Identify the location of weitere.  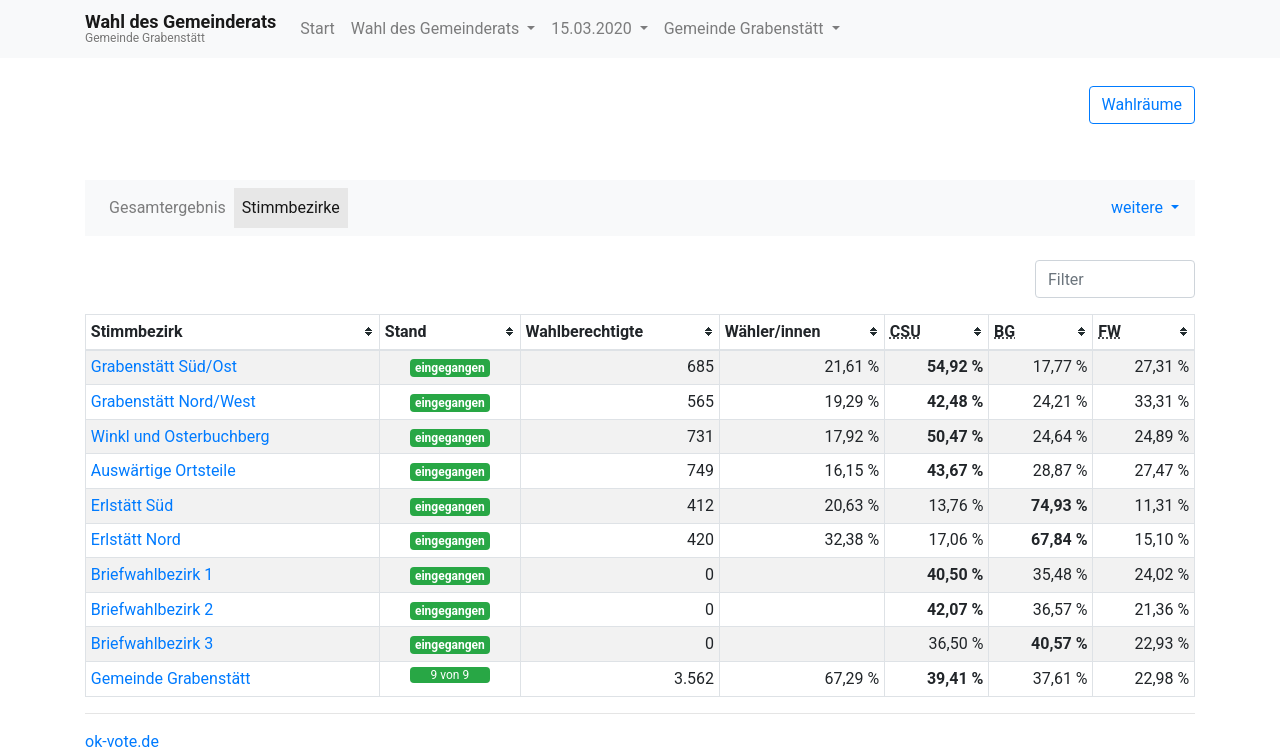
(1139, 207).